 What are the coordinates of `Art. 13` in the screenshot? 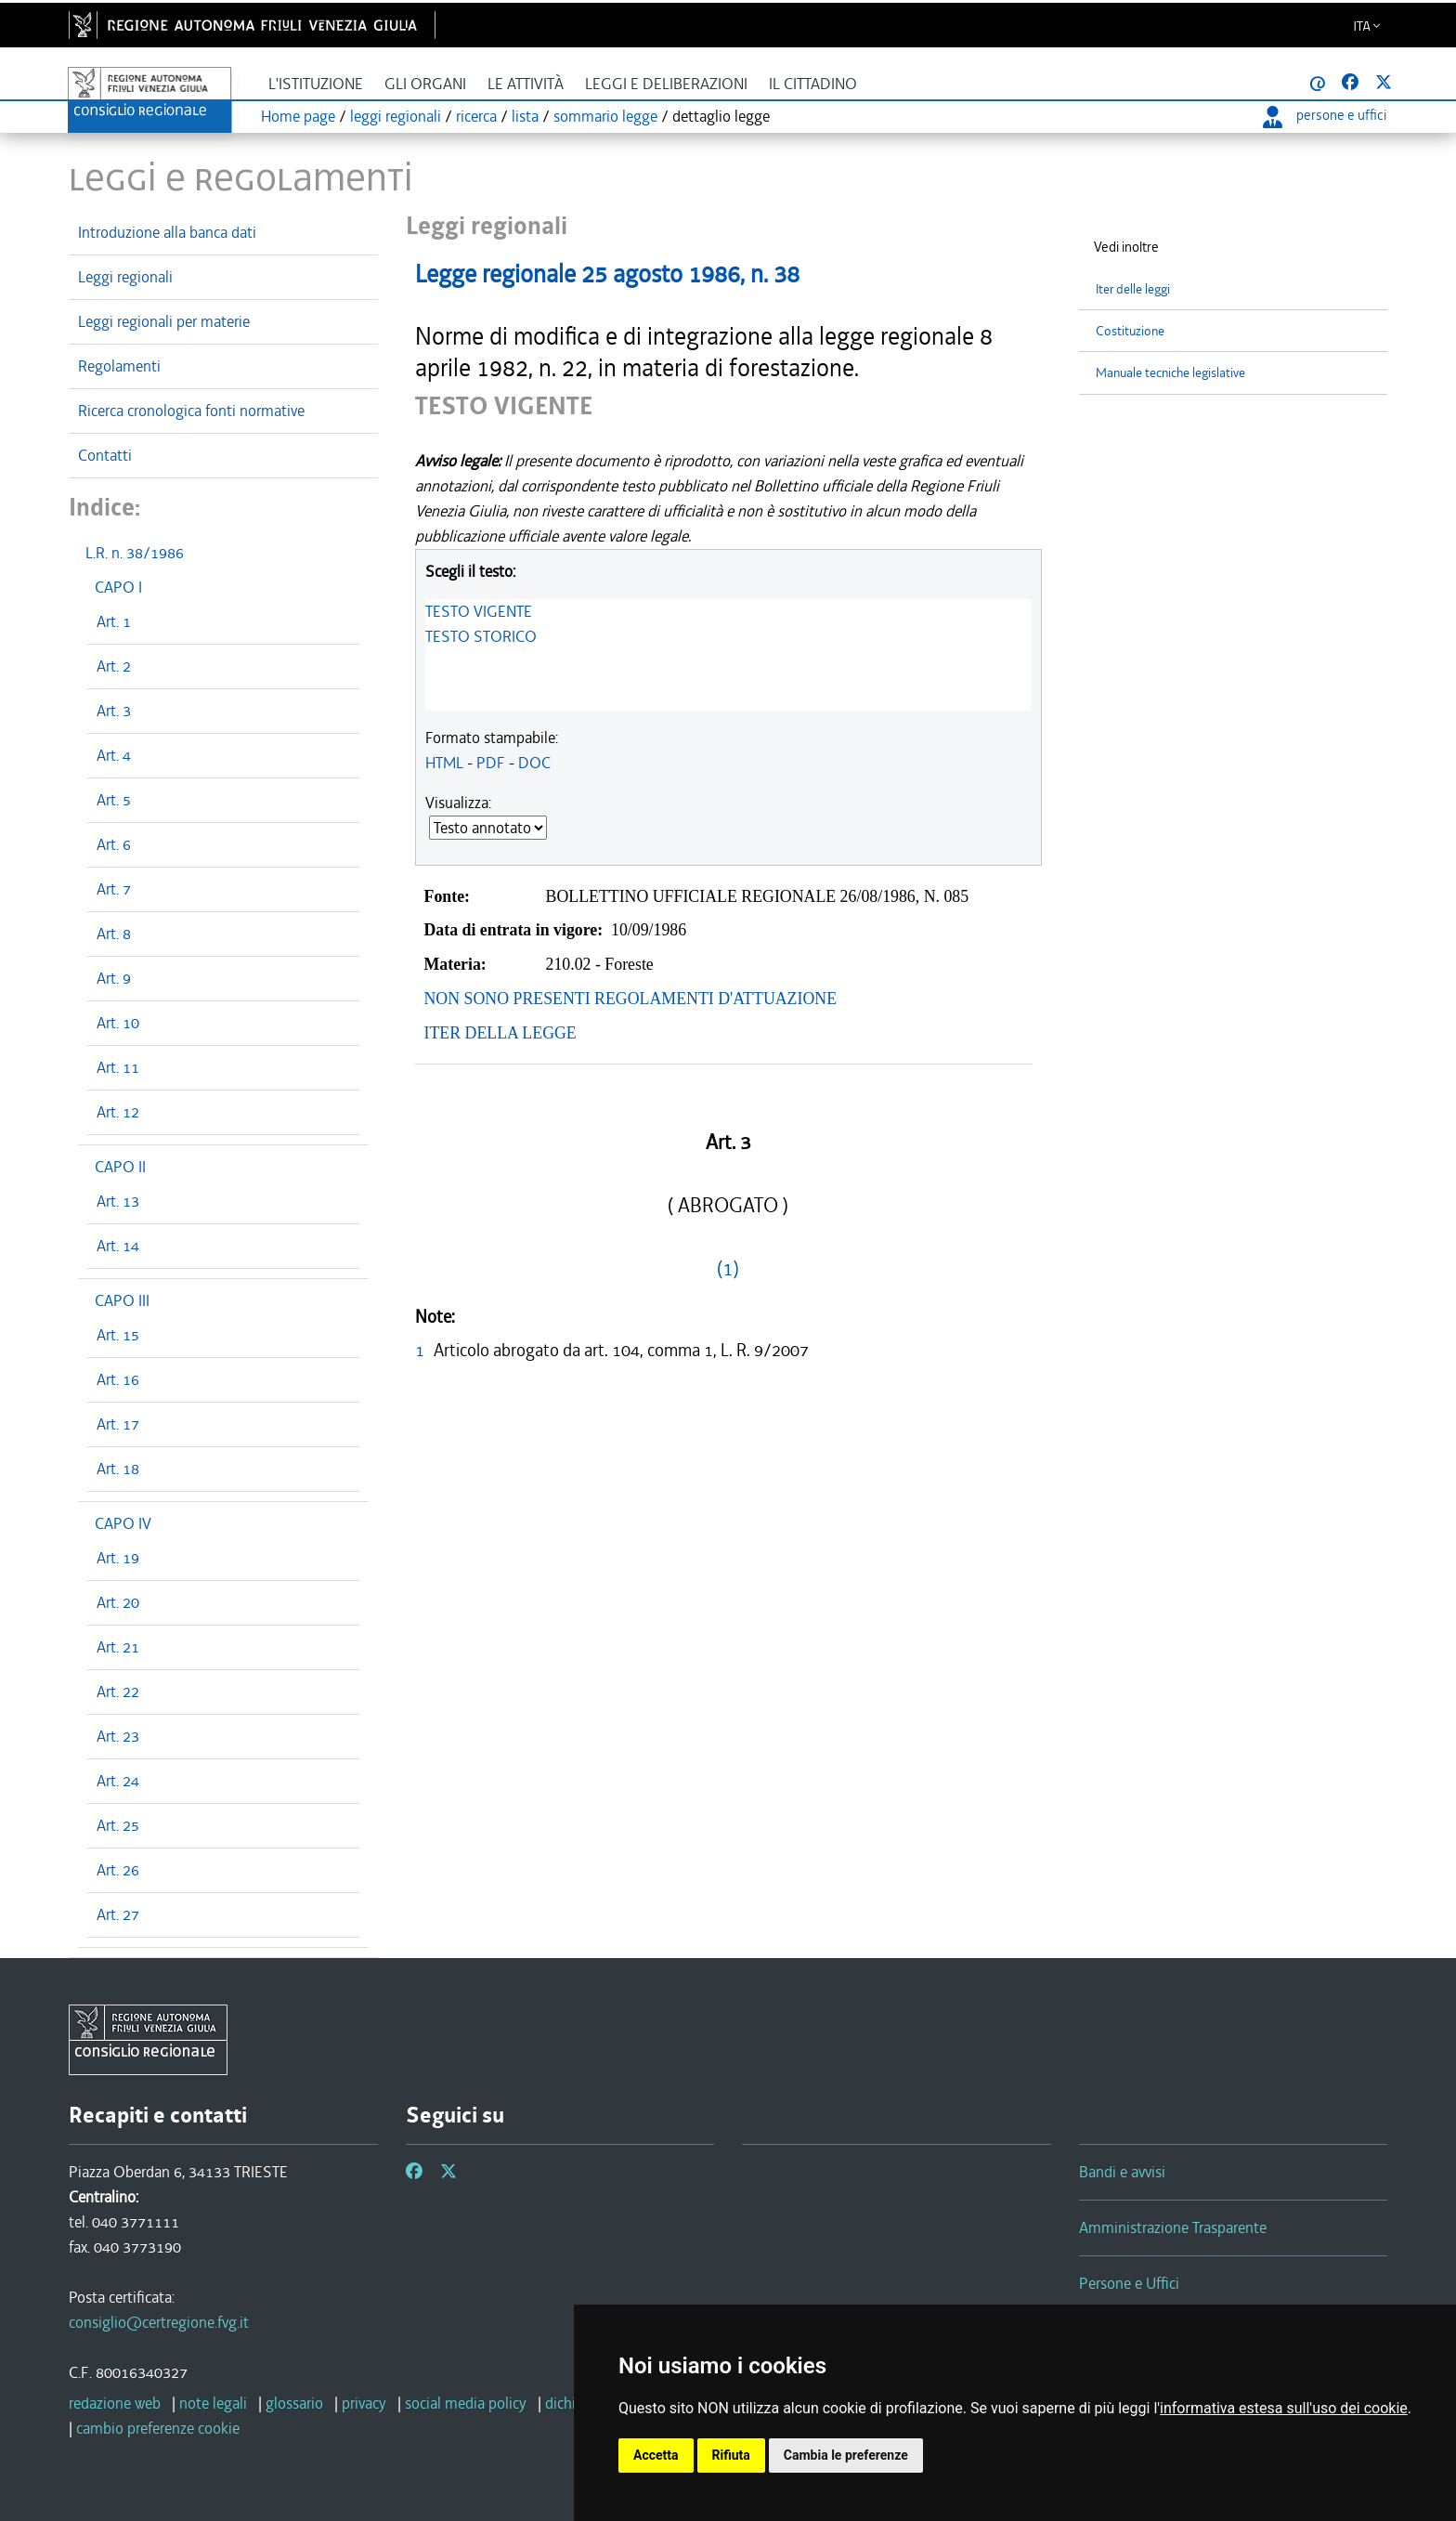 It's located at (118, 1201).